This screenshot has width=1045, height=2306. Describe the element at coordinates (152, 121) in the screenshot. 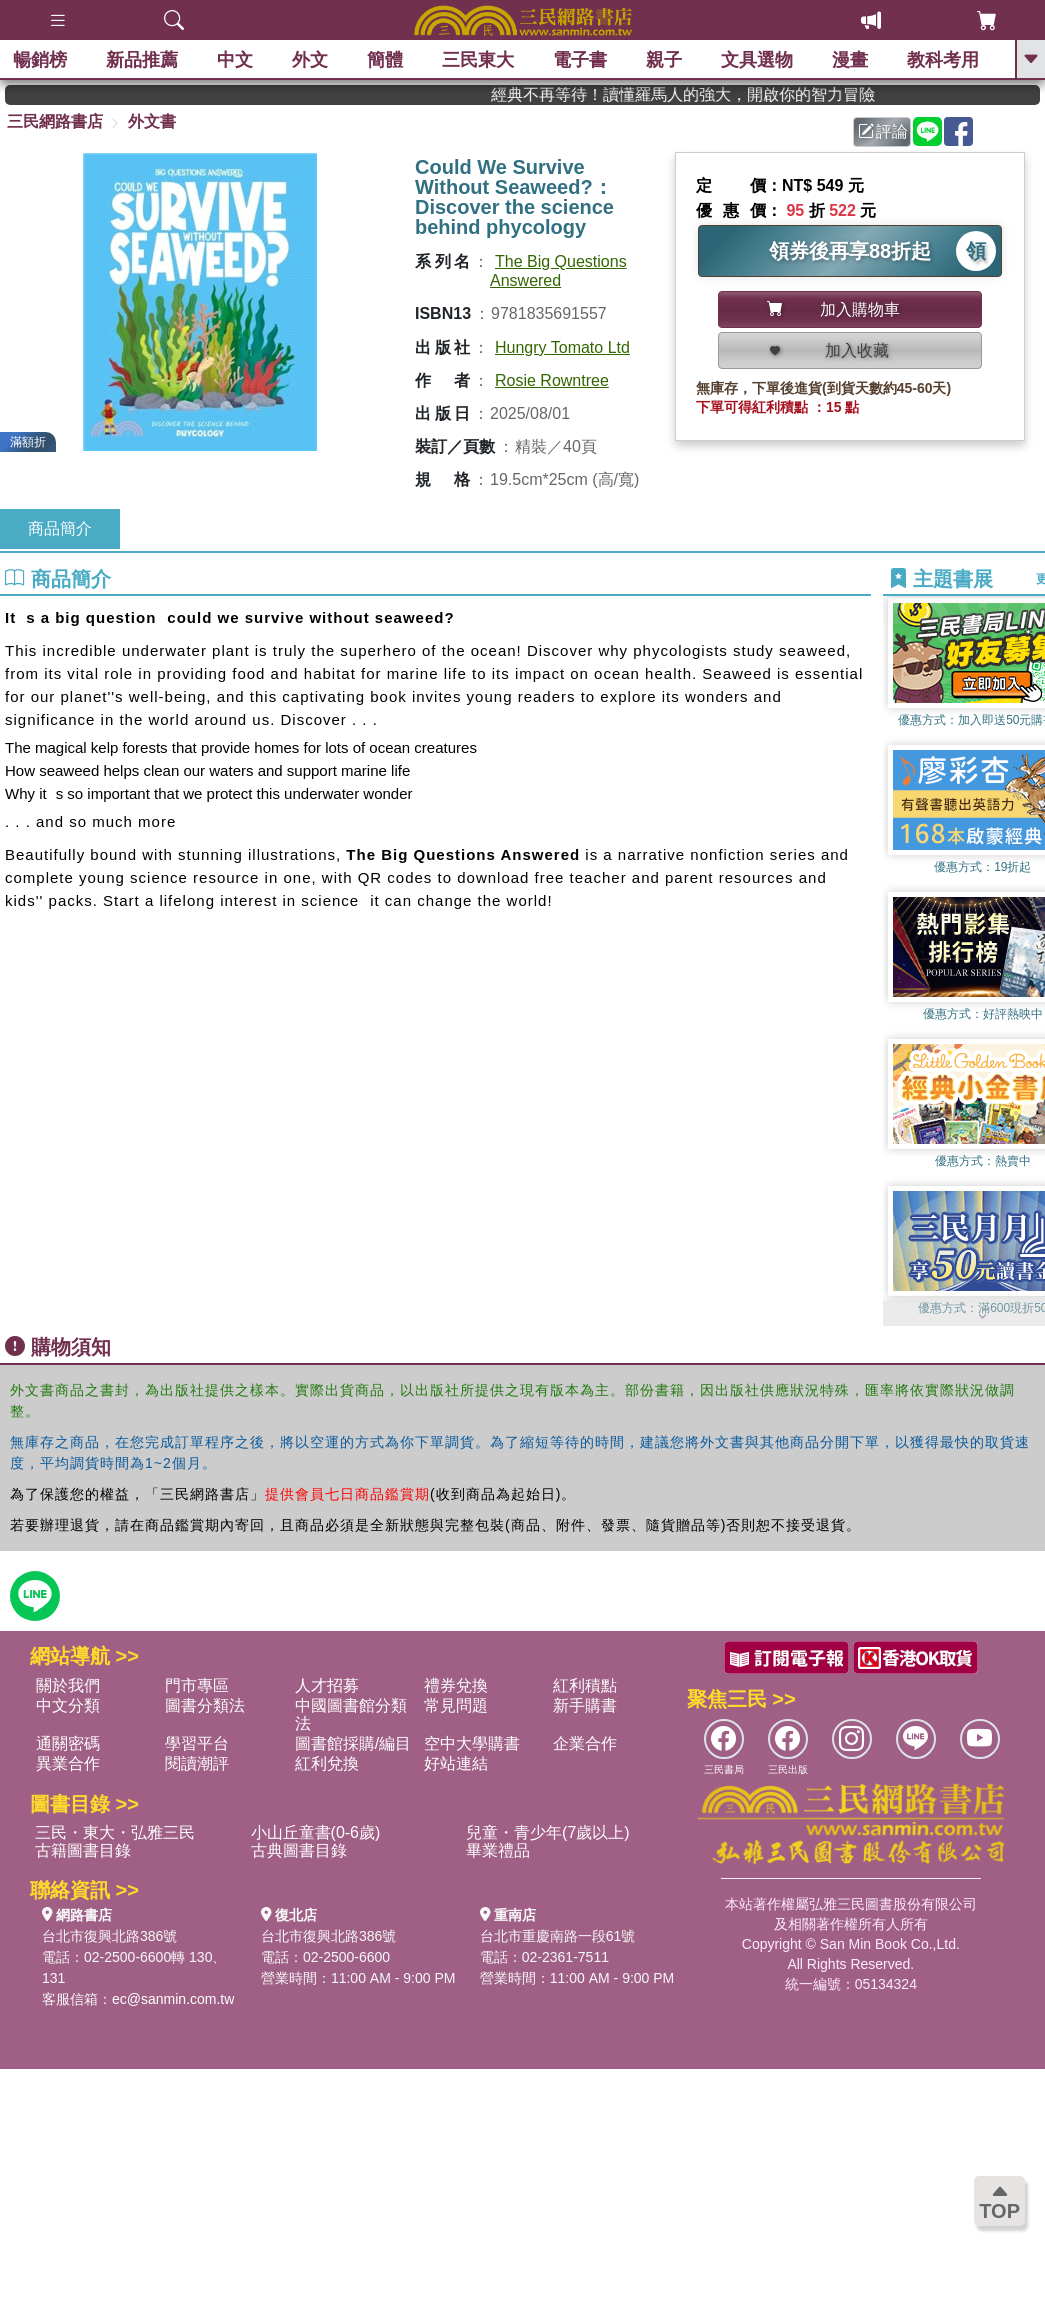

I see `外文書` at that location.